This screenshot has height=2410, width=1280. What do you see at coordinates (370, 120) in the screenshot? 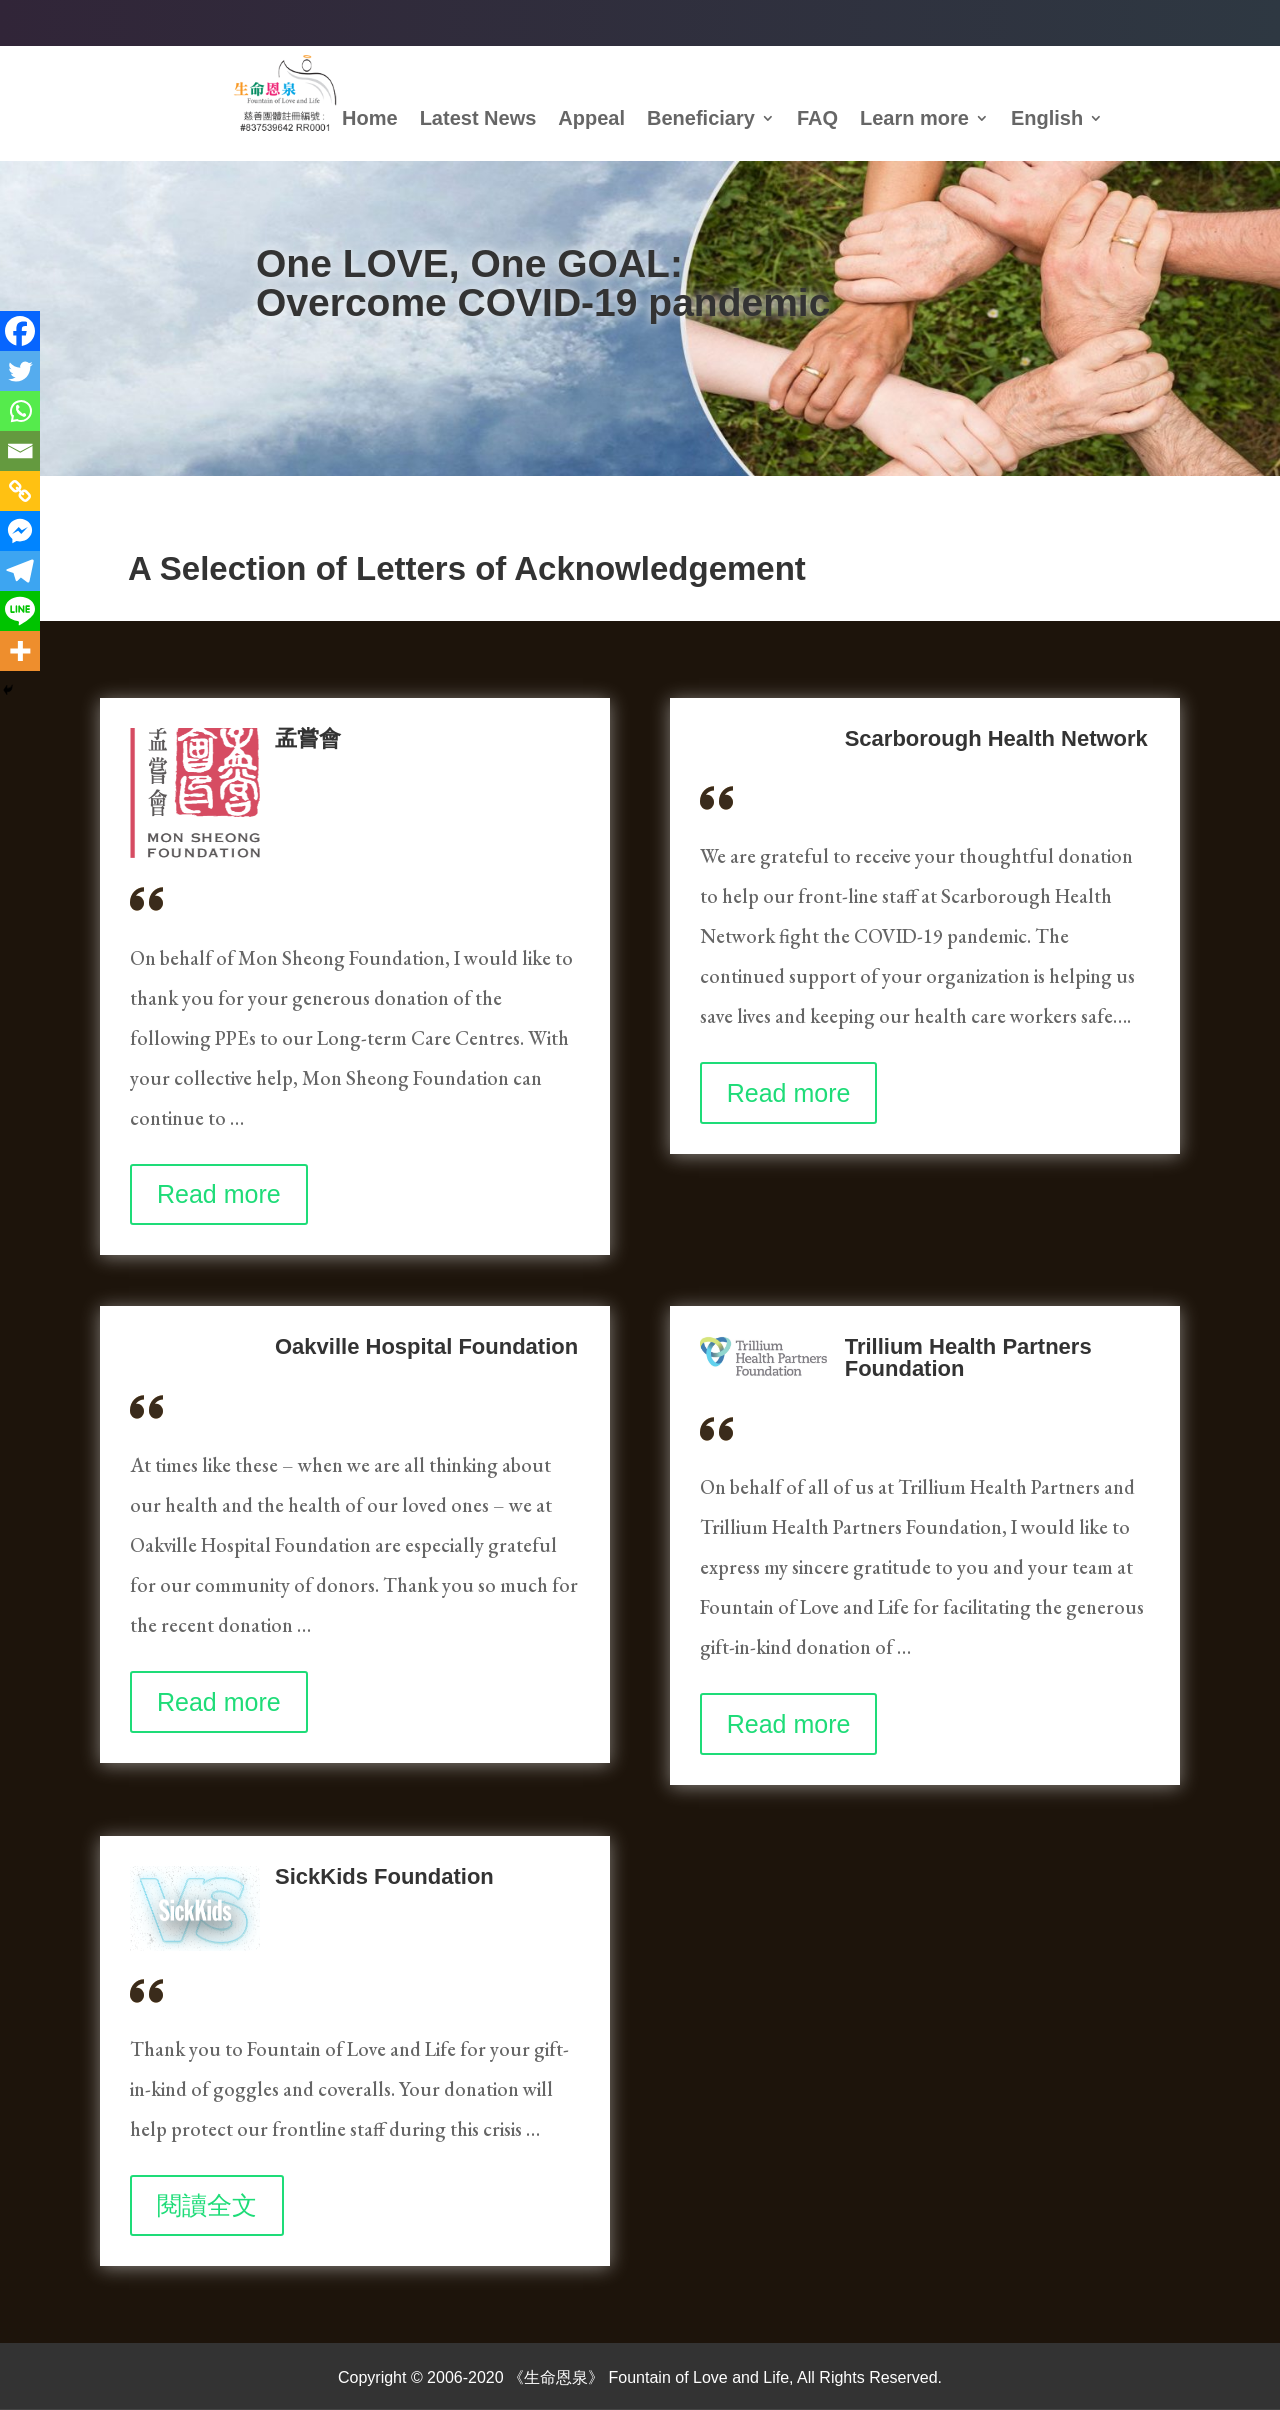
I see `Home` at bounding box center [370, 120].